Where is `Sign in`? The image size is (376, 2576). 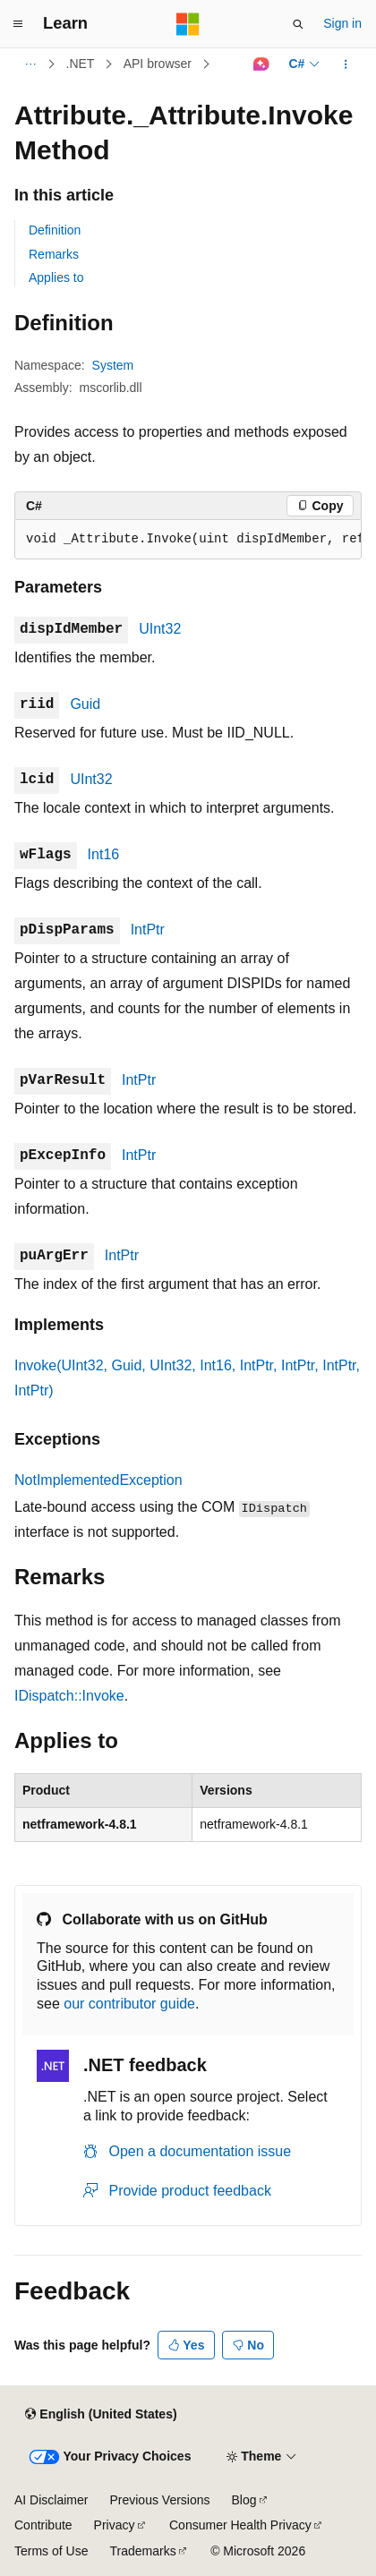 Sign in is located at coordinates (342, 23).